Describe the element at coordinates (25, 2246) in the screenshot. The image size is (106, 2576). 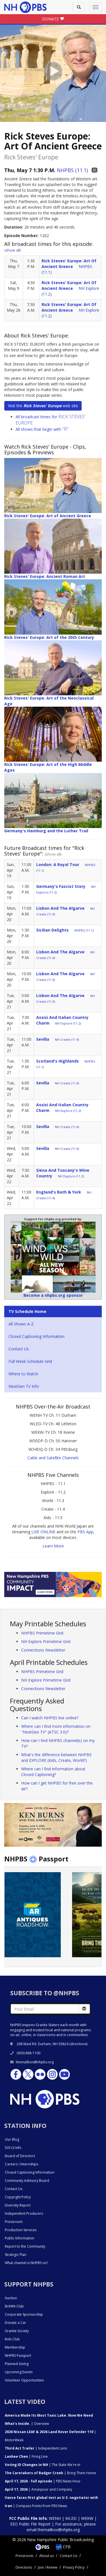
I see `Report to the Community` at that location.